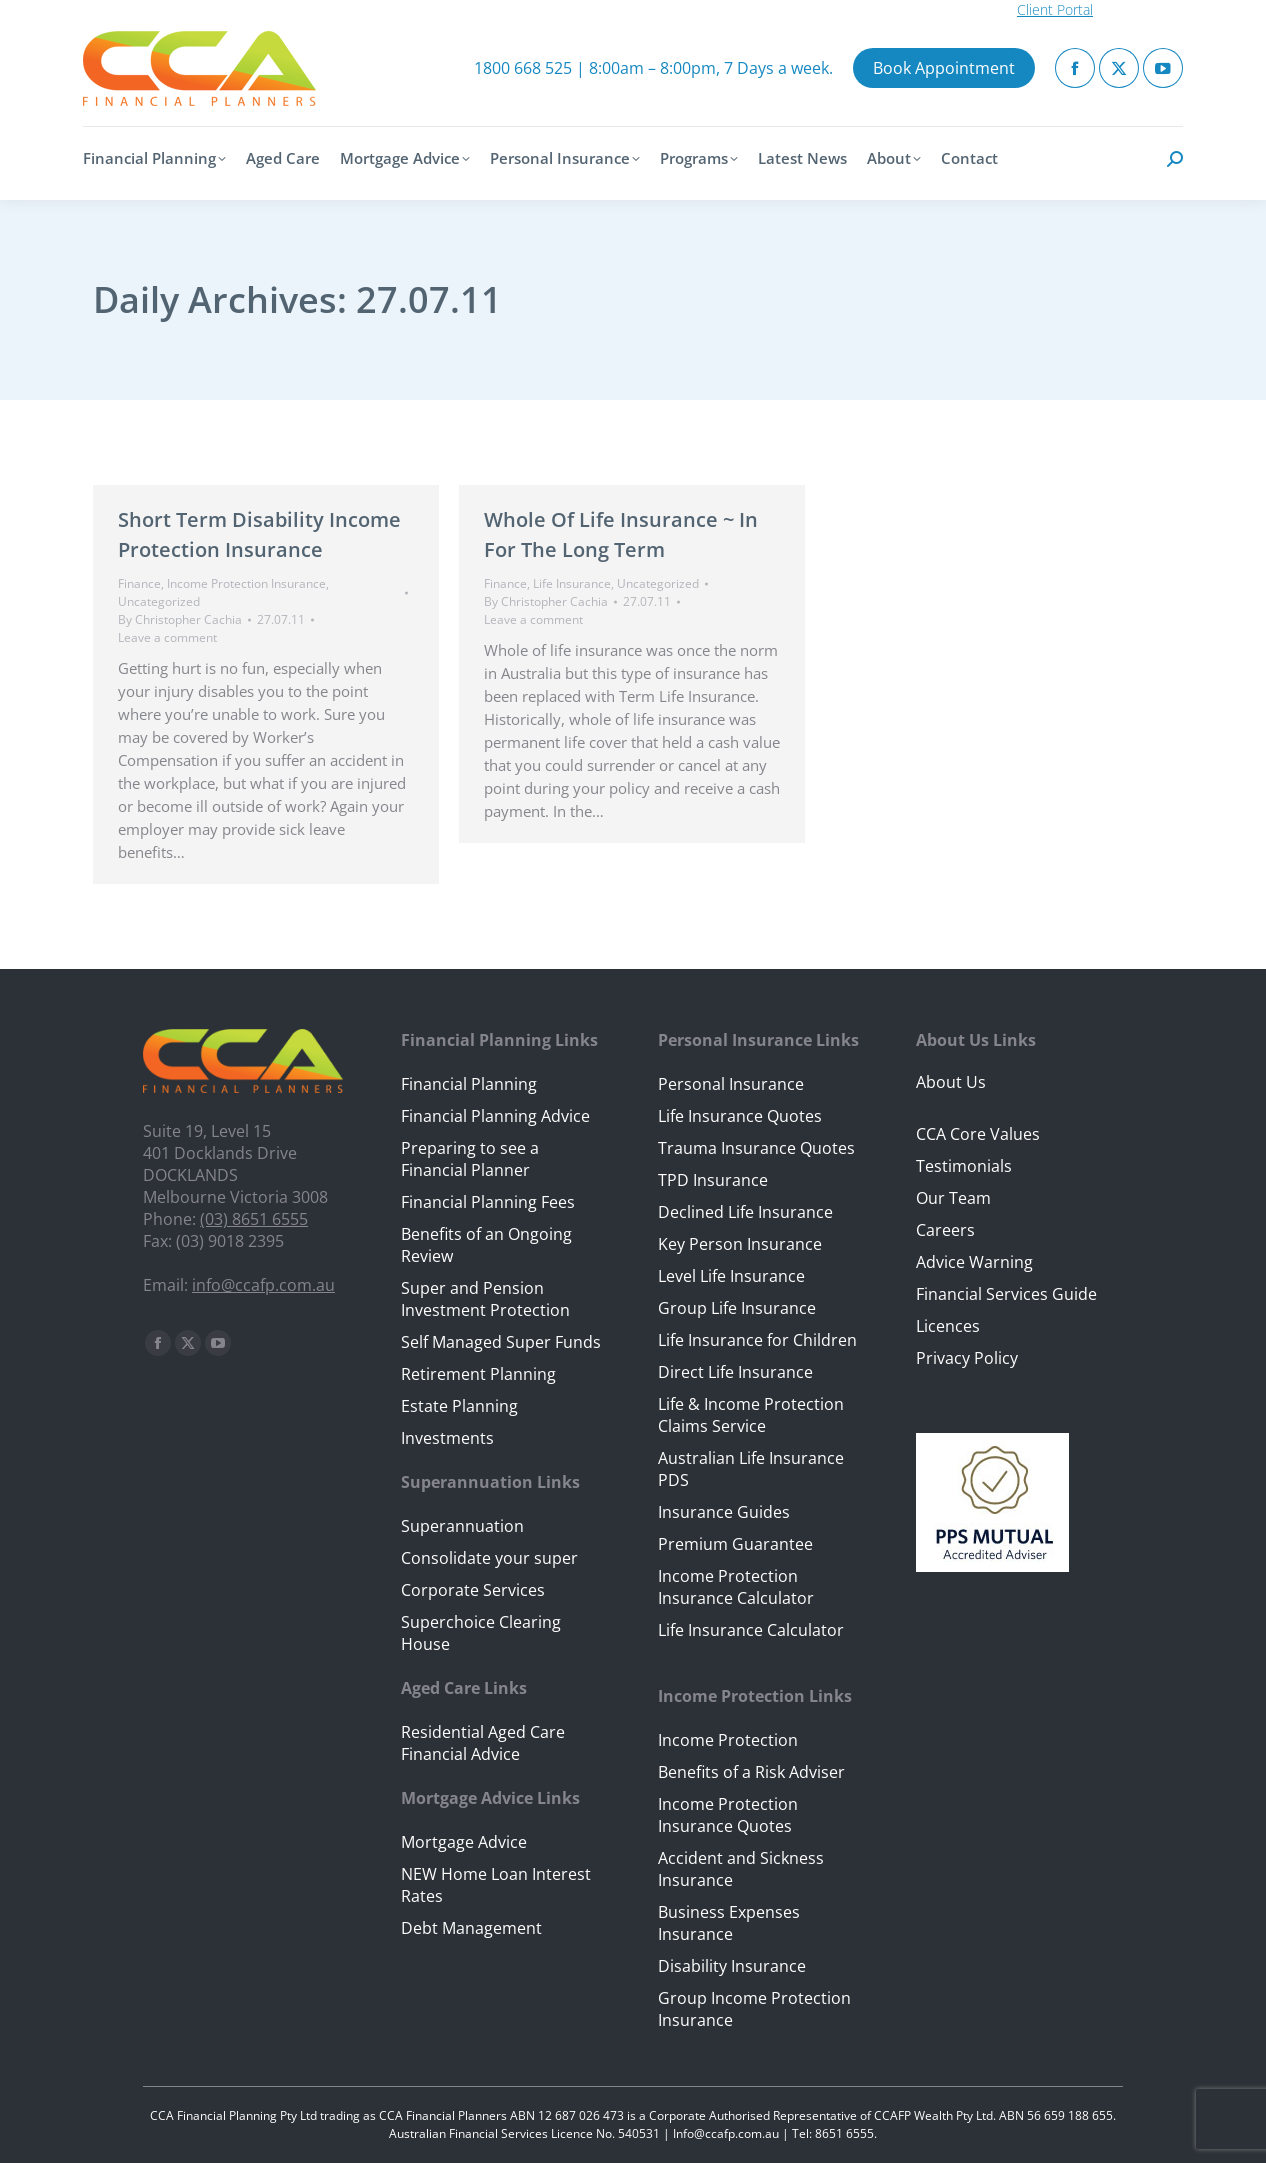  Describe the element at coordinates (483, 1743) in the screenshot. I see `Residential Aged Care Financial Advice` at that location.